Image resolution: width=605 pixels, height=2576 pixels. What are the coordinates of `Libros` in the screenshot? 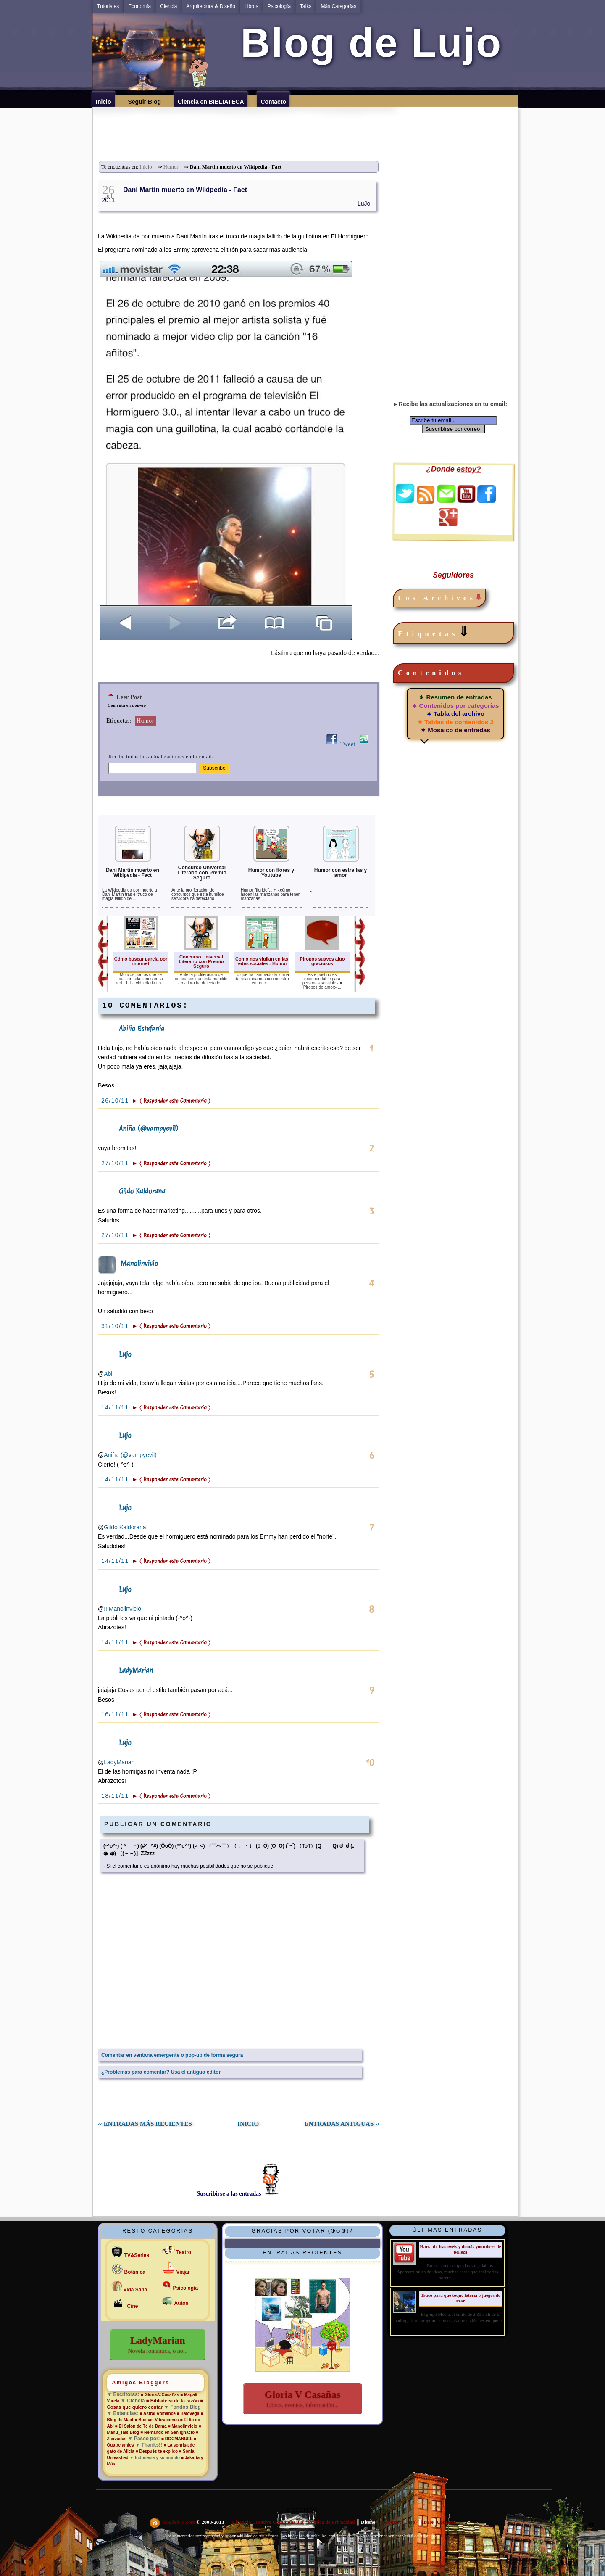 It's located at (251, 6).